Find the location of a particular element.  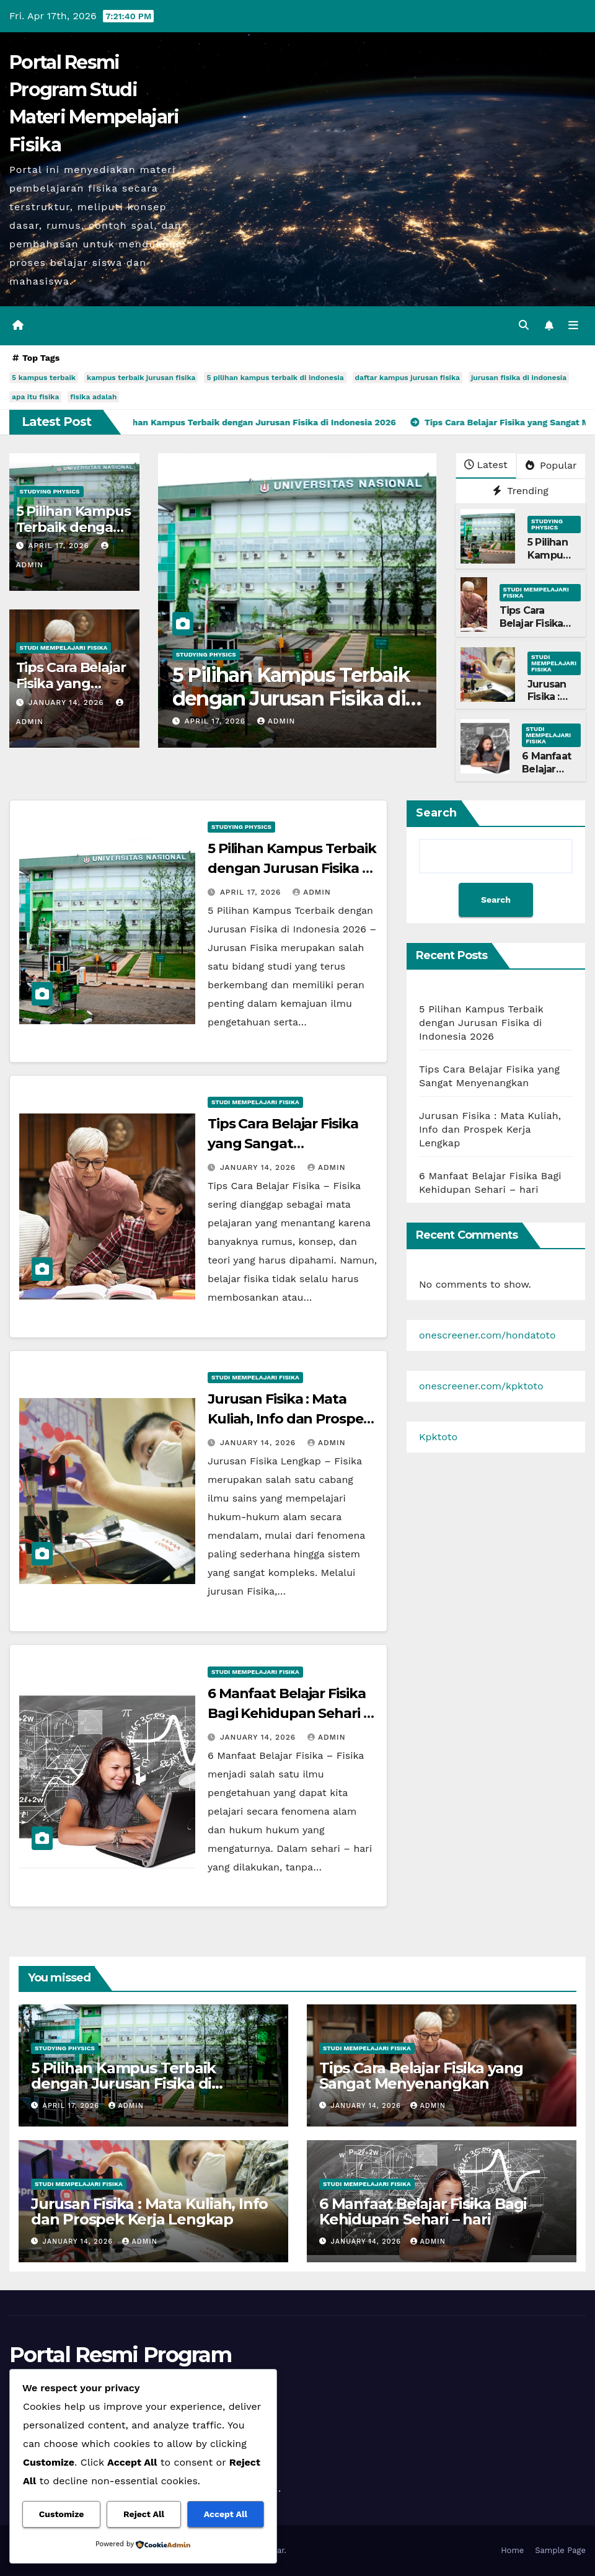

Accept All is located at coordinates (225, 2514).